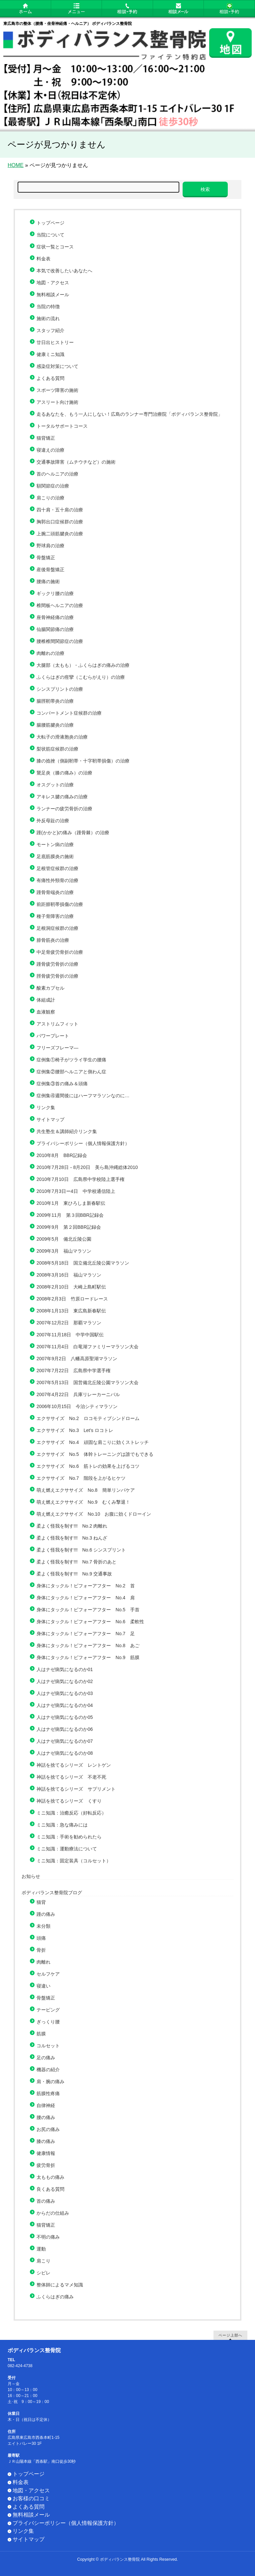  I want to click on 共生塾生＆講師紹介リンク集, so click(67, 1131).